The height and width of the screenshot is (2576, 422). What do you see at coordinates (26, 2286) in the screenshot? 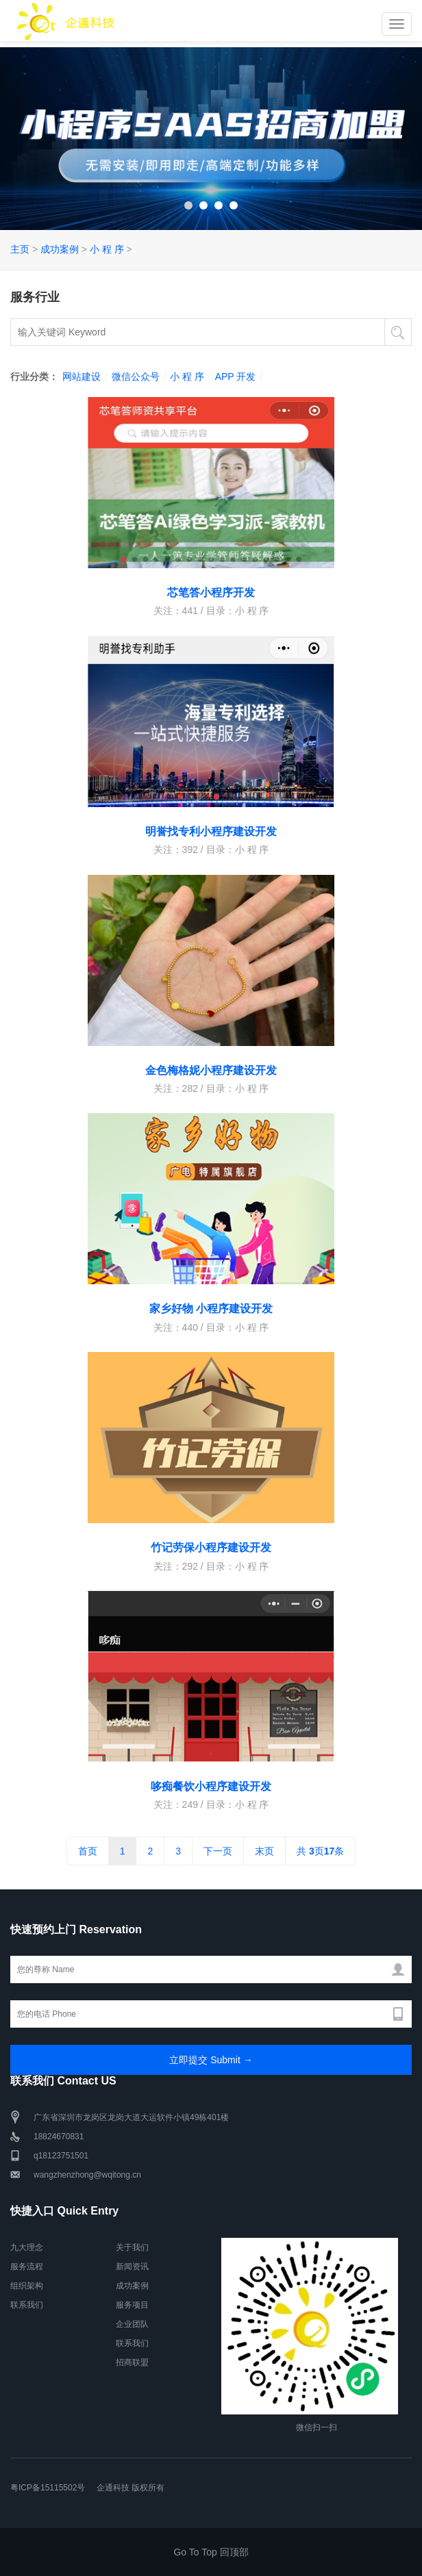
I see `组织架构` at bounding box center [26, 2286].